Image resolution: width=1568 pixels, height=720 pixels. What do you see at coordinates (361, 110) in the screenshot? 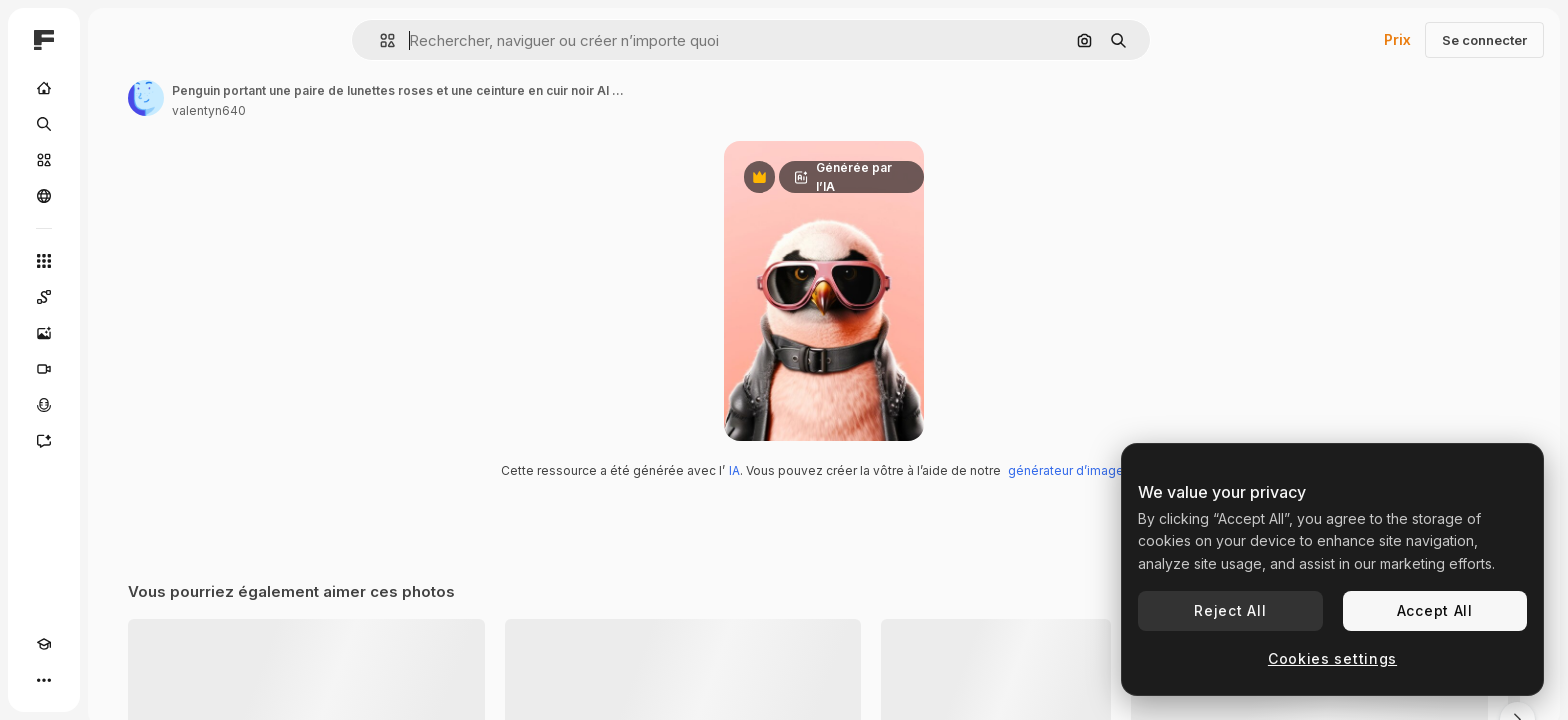
I see `valentyn640 [Lien vers la page de l’auteur]` at bounding box center [361, 110].